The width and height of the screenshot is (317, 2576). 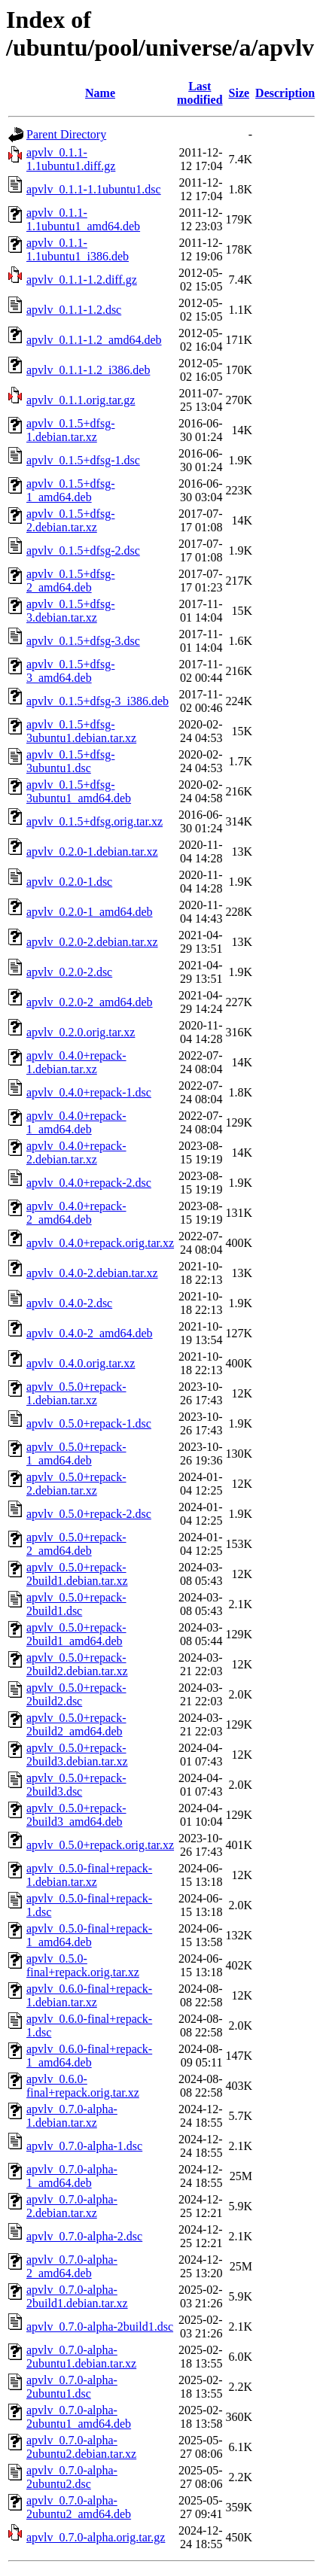 I want to click on apvlv_0.7.0-alpha-2ubuntu1.dsc, so click(x=71, y=2387).